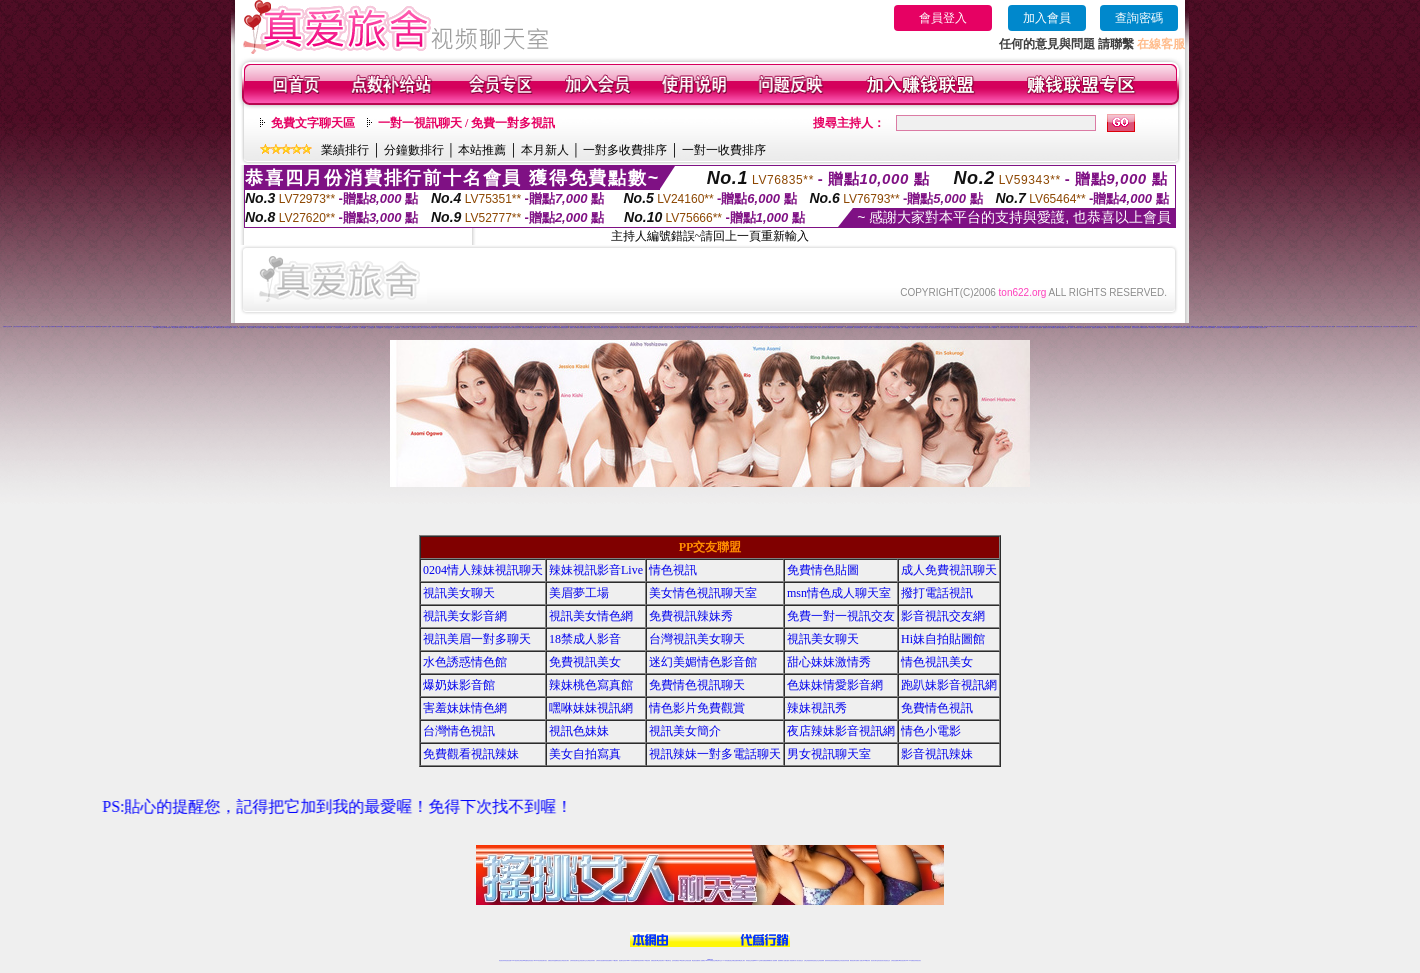  What do you see at coordinates (709, 960) in the screenshot?
I see `Live173辣妹視訊` at bounding box center [709, 960].